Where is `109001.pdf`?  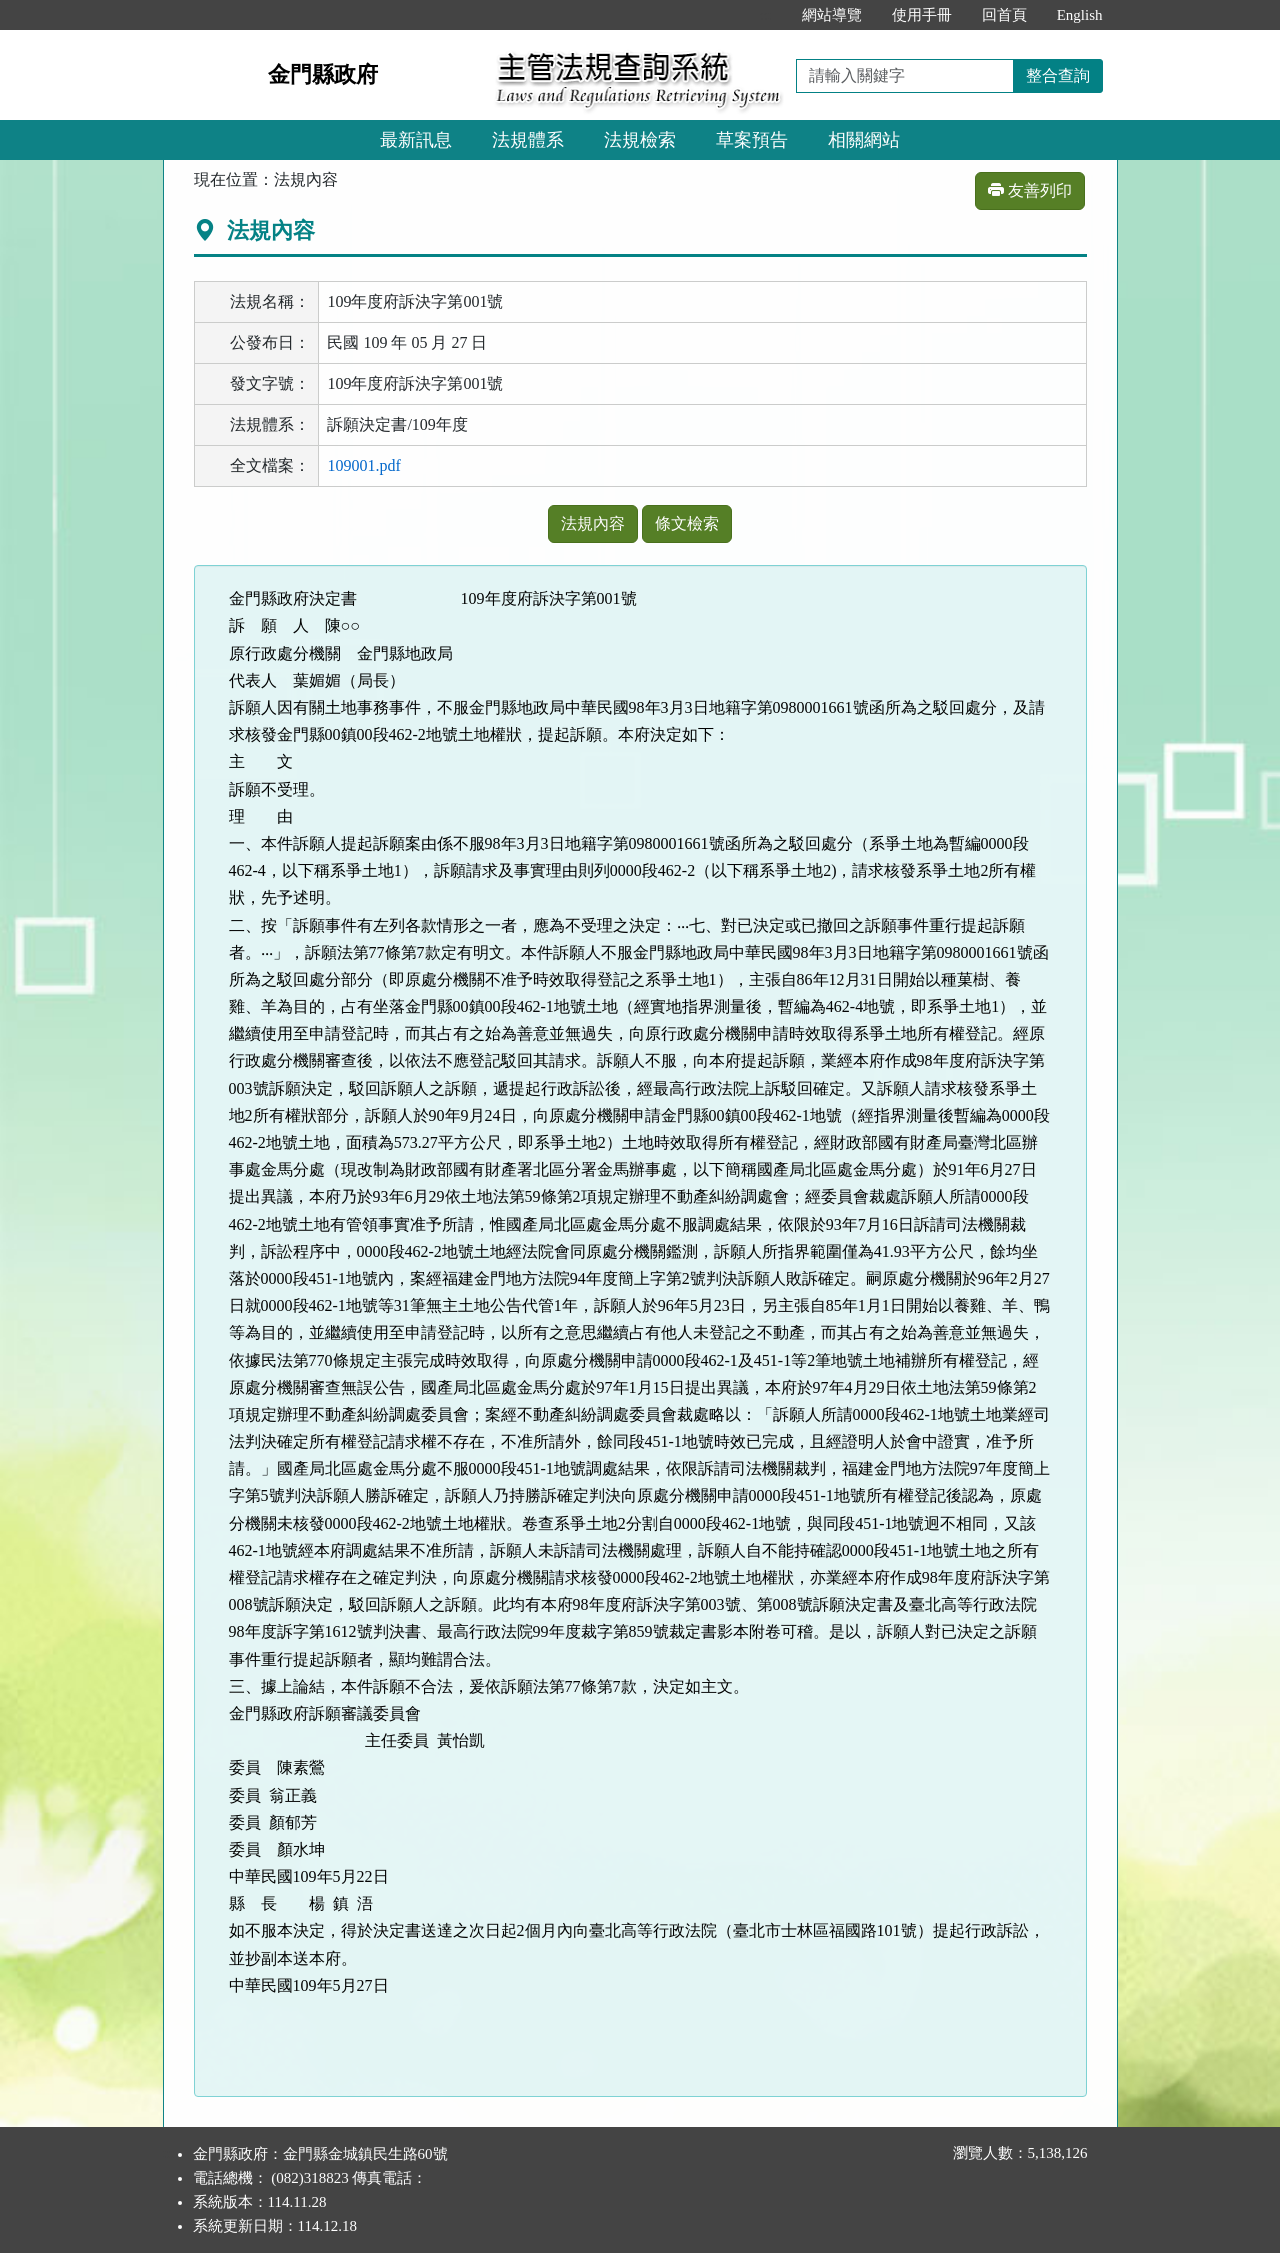
109001.pdf is located at coordinates (363, 465).